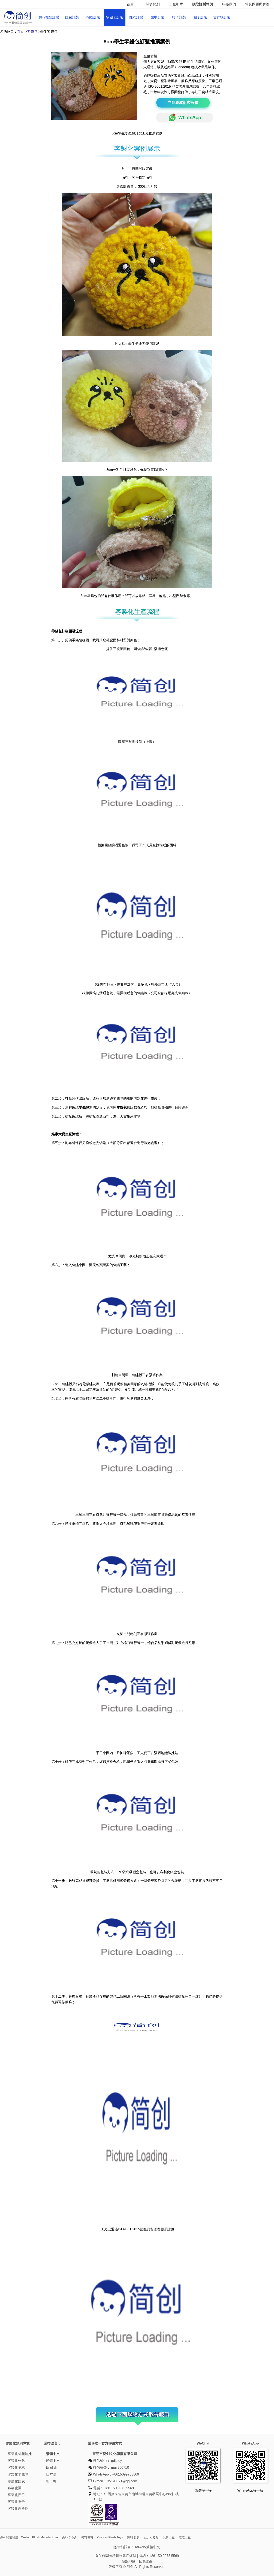 This screenshot has width=274, height=2576. I want to click on 客製化棉花娃娃, so click(20, 2454).